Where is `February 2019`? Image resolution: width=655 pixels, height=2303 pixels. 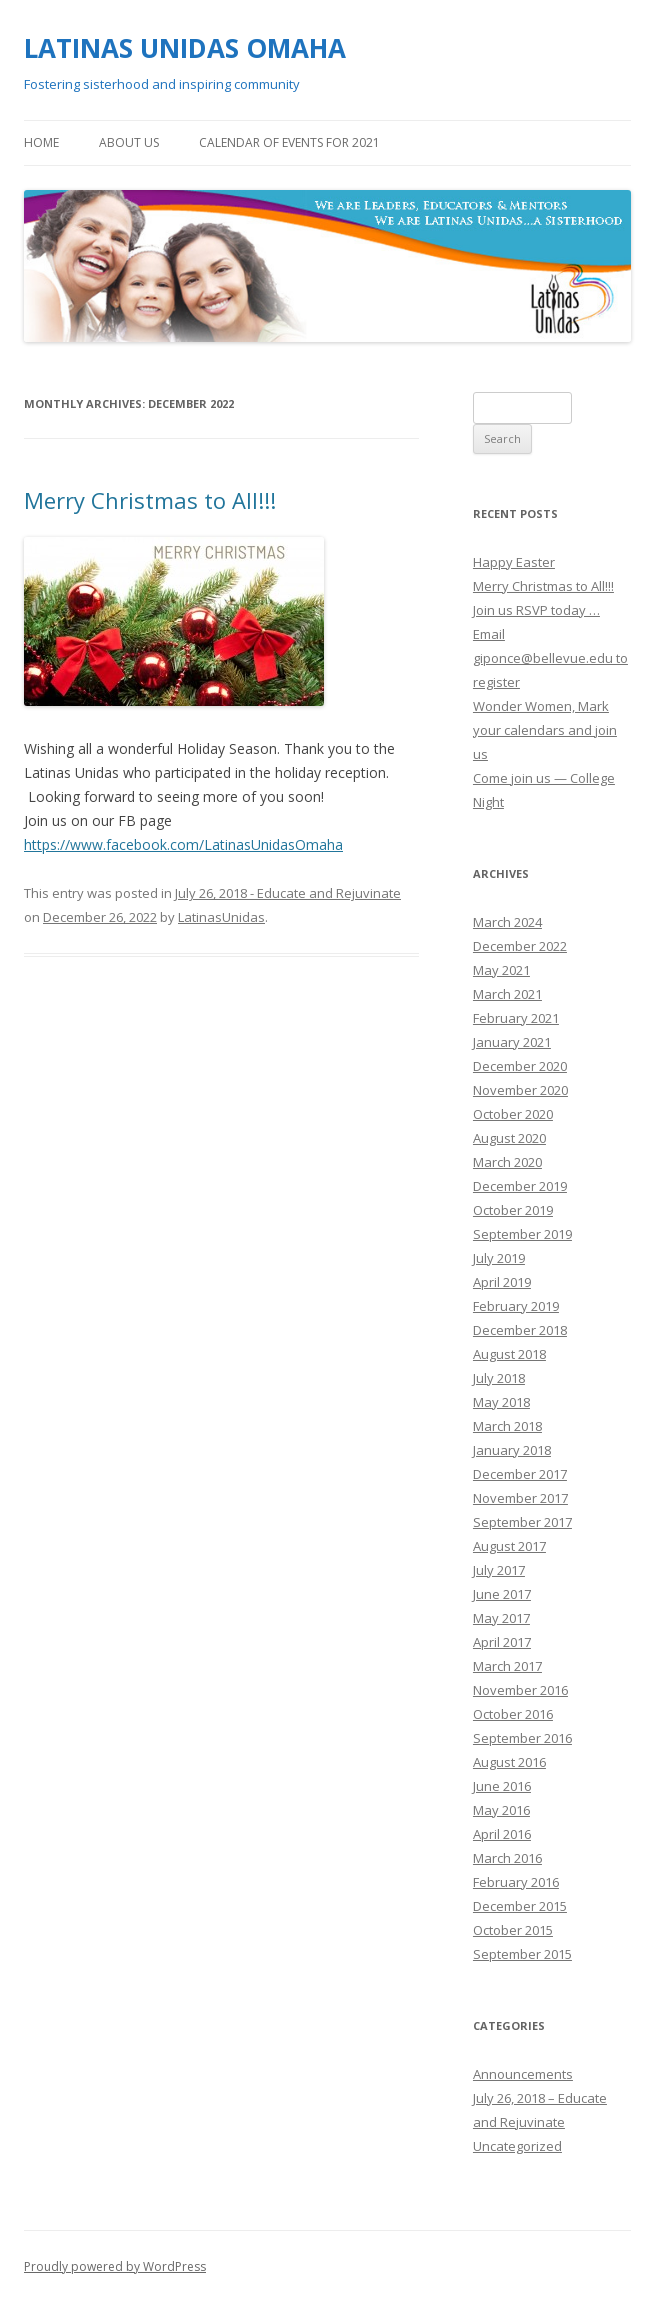
February 2019 is located at coordinates (516, 1306).